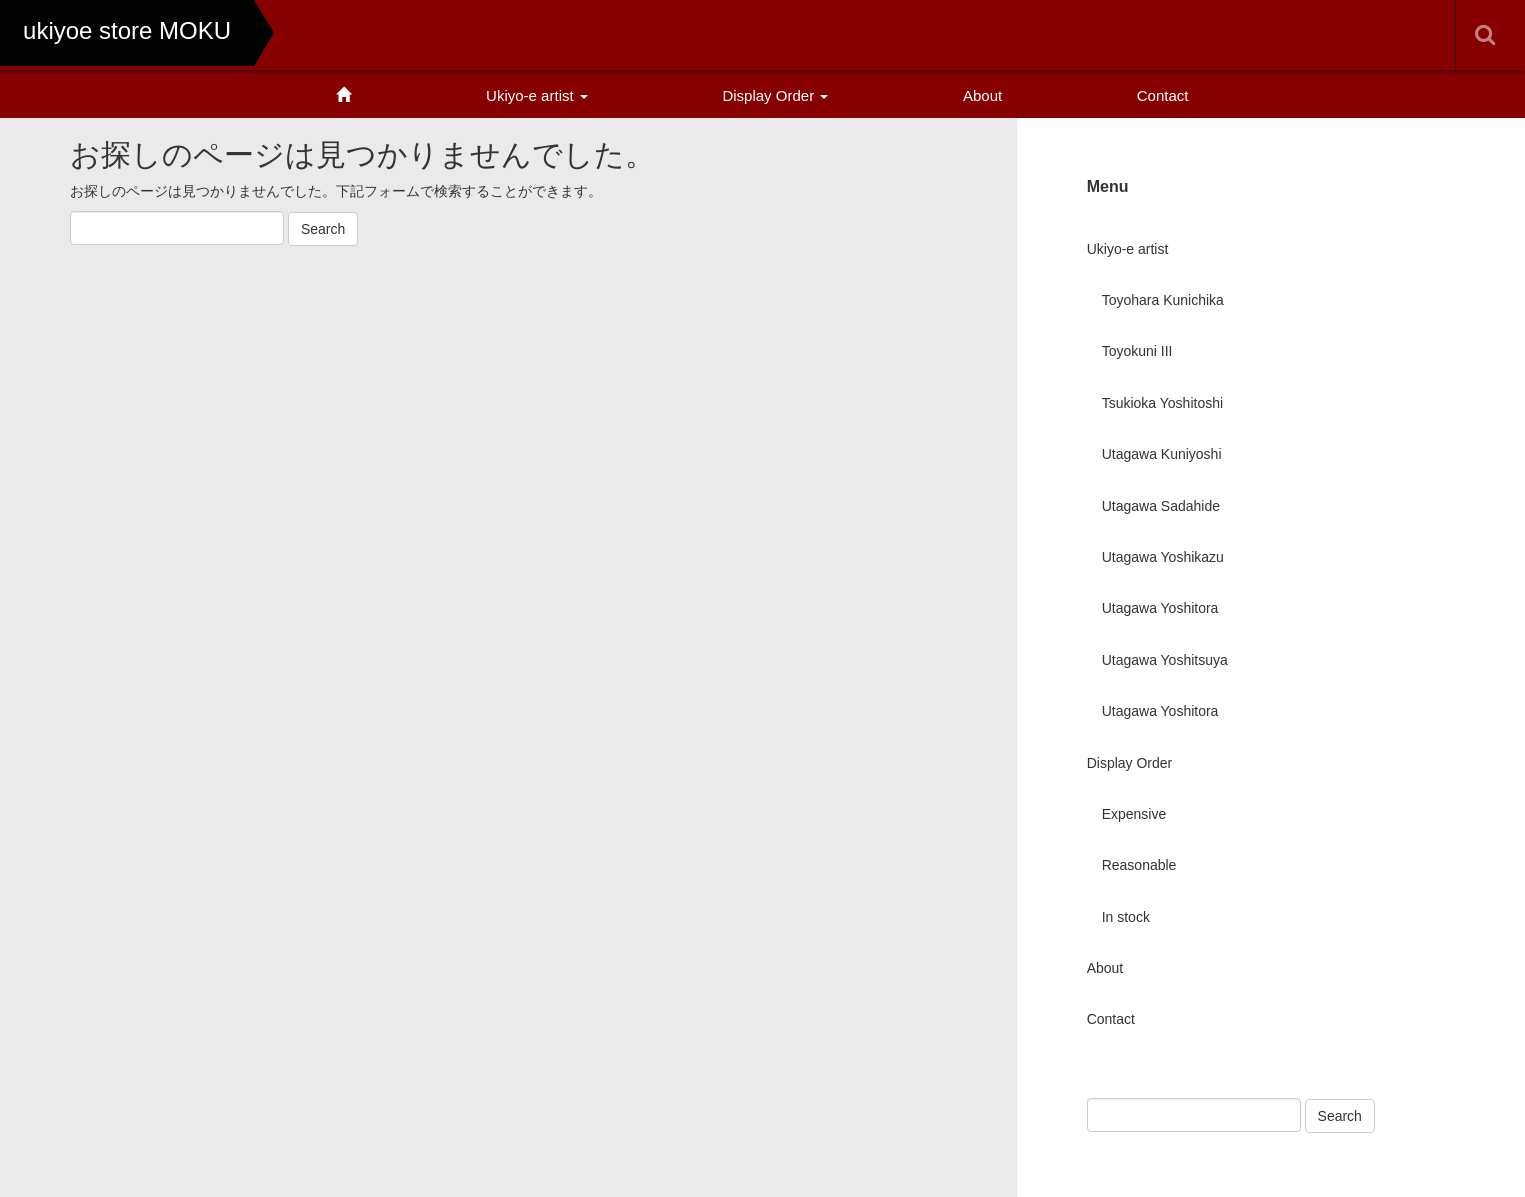 The image size is (1525, 1197). I want to click on Contact, so click(1163, 95).